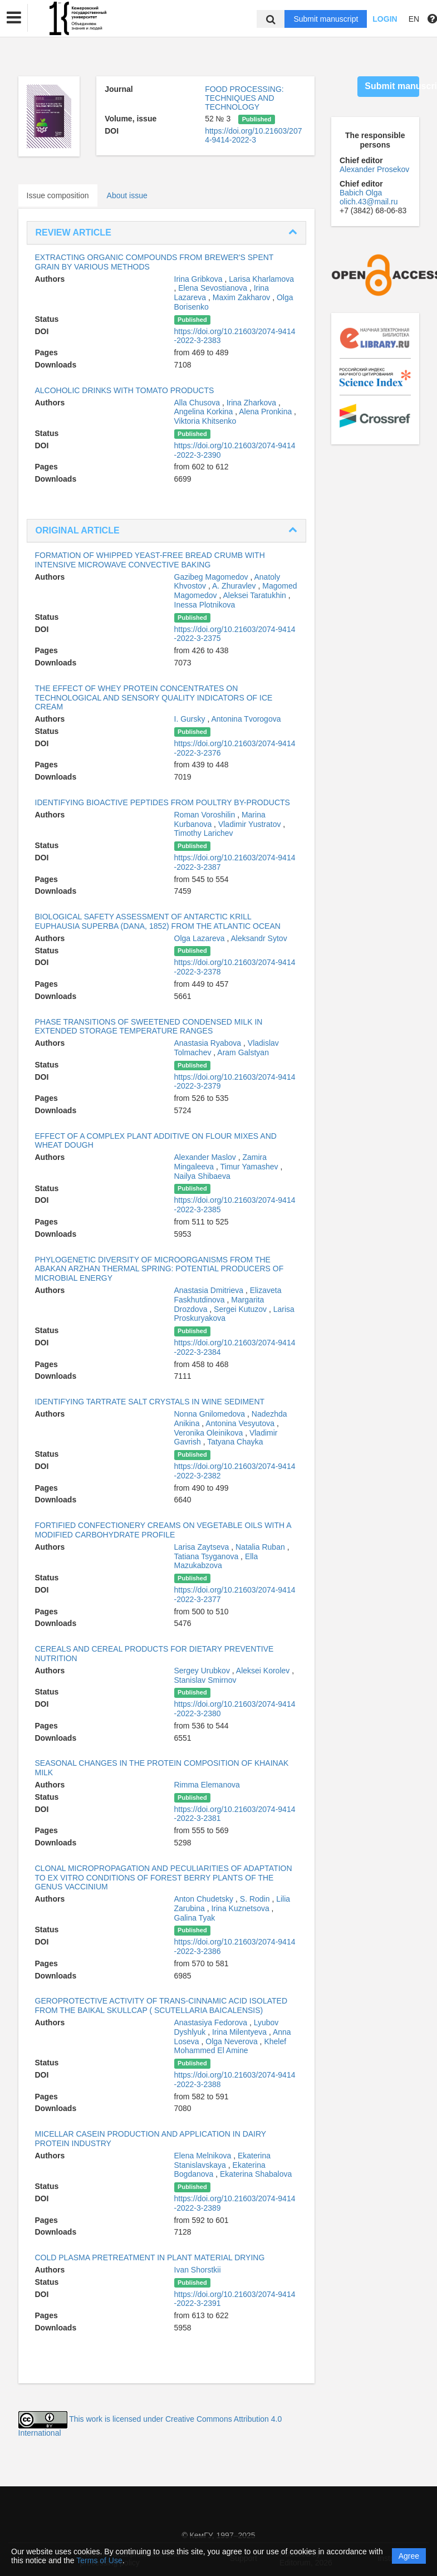 Image resolution: width=437 pixels, height=2576 pixels. Describe the element at coordinates (199, 279) in the screenshot. I see `Irina Gribkova` at that location.